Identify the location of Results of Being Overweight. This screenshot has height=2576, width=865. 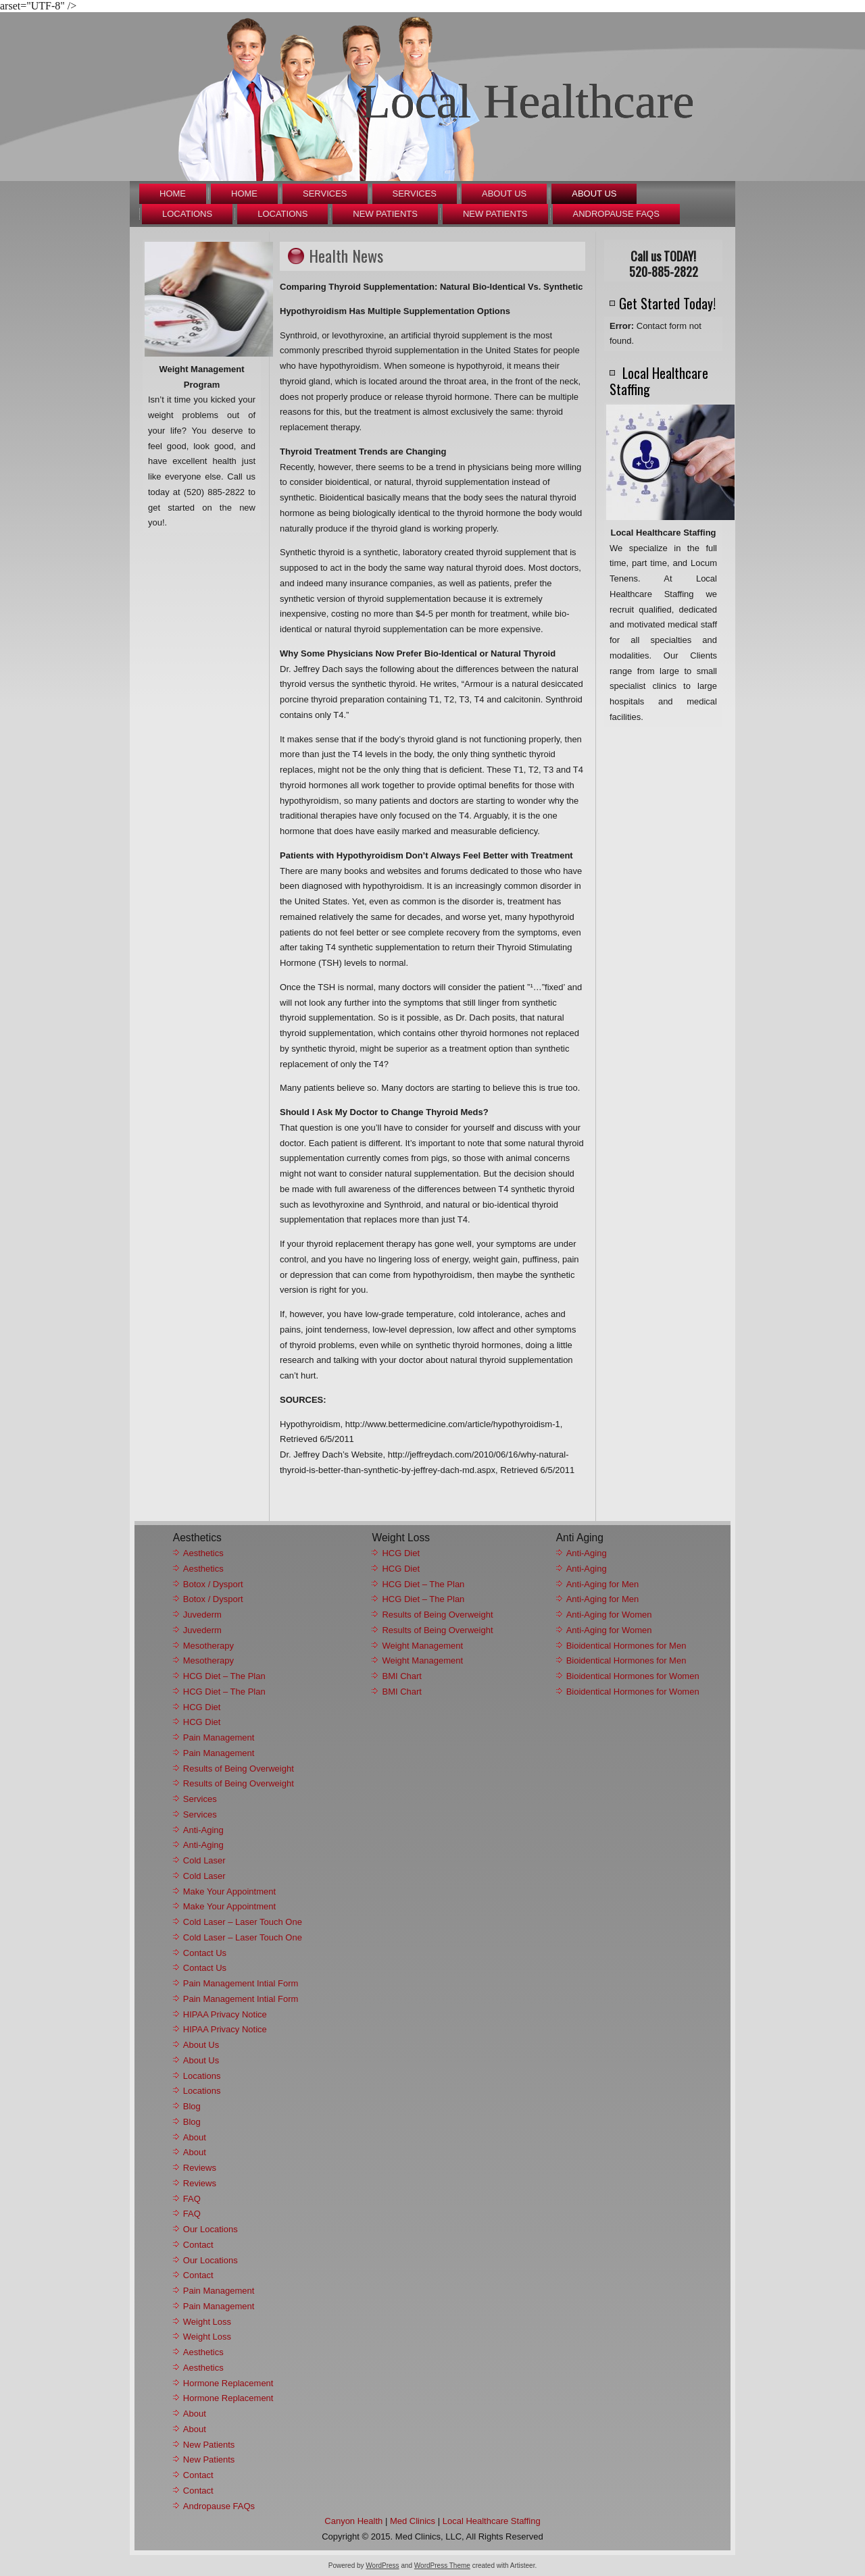
(238, 1768).